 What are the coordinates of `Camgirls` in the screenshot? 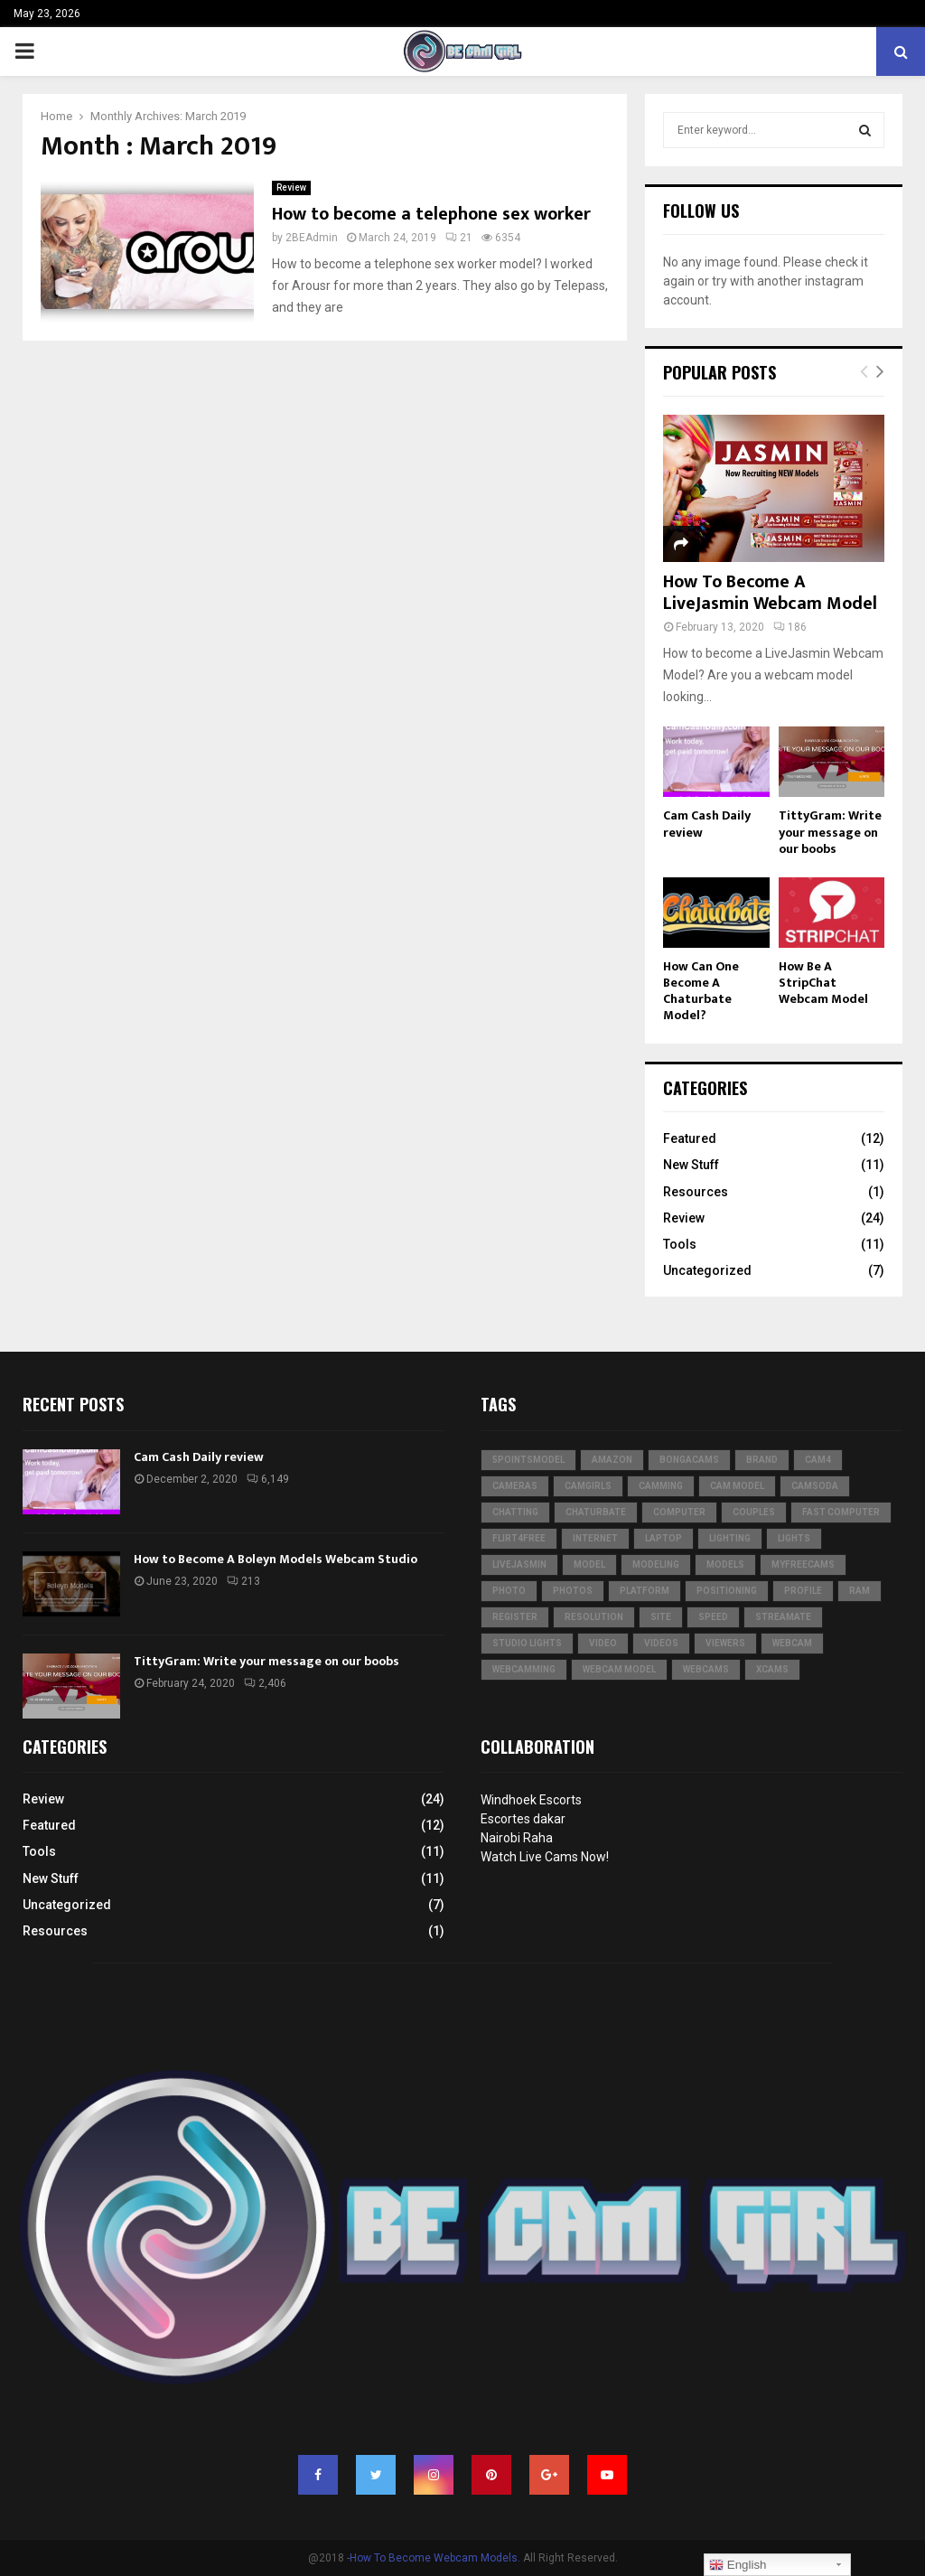 It's located at (588, 1486).